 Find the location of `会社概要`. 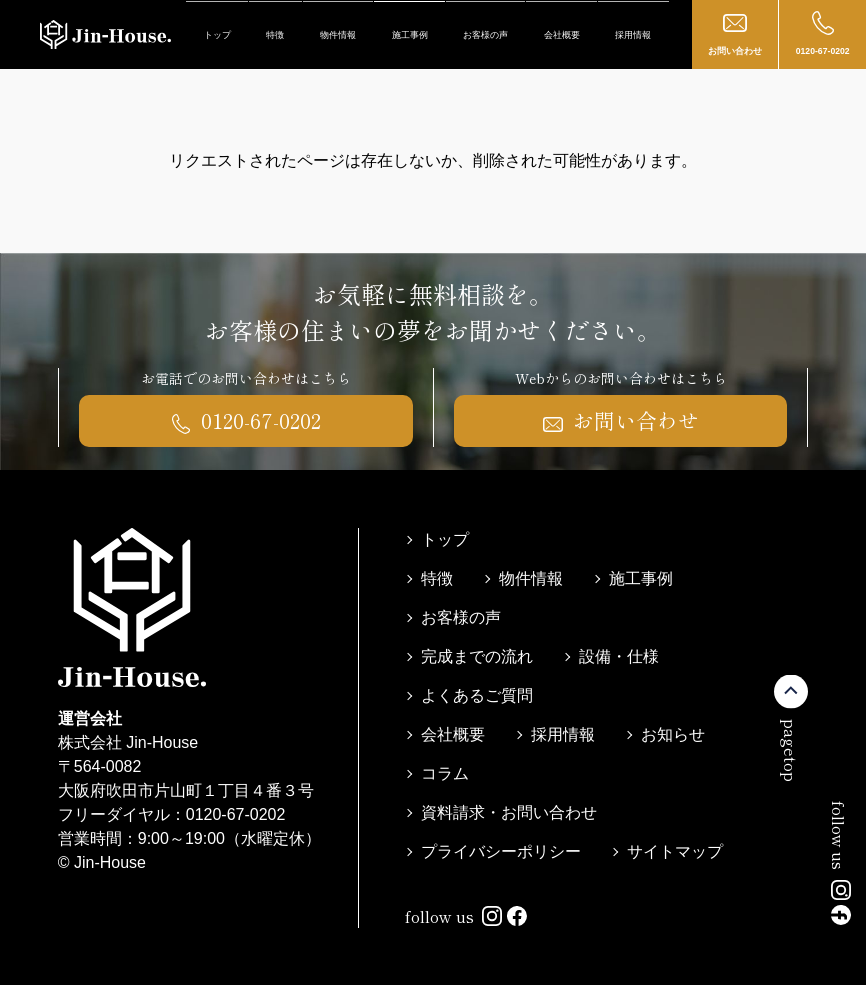

会社概要 is located at coordinates (562, 35).